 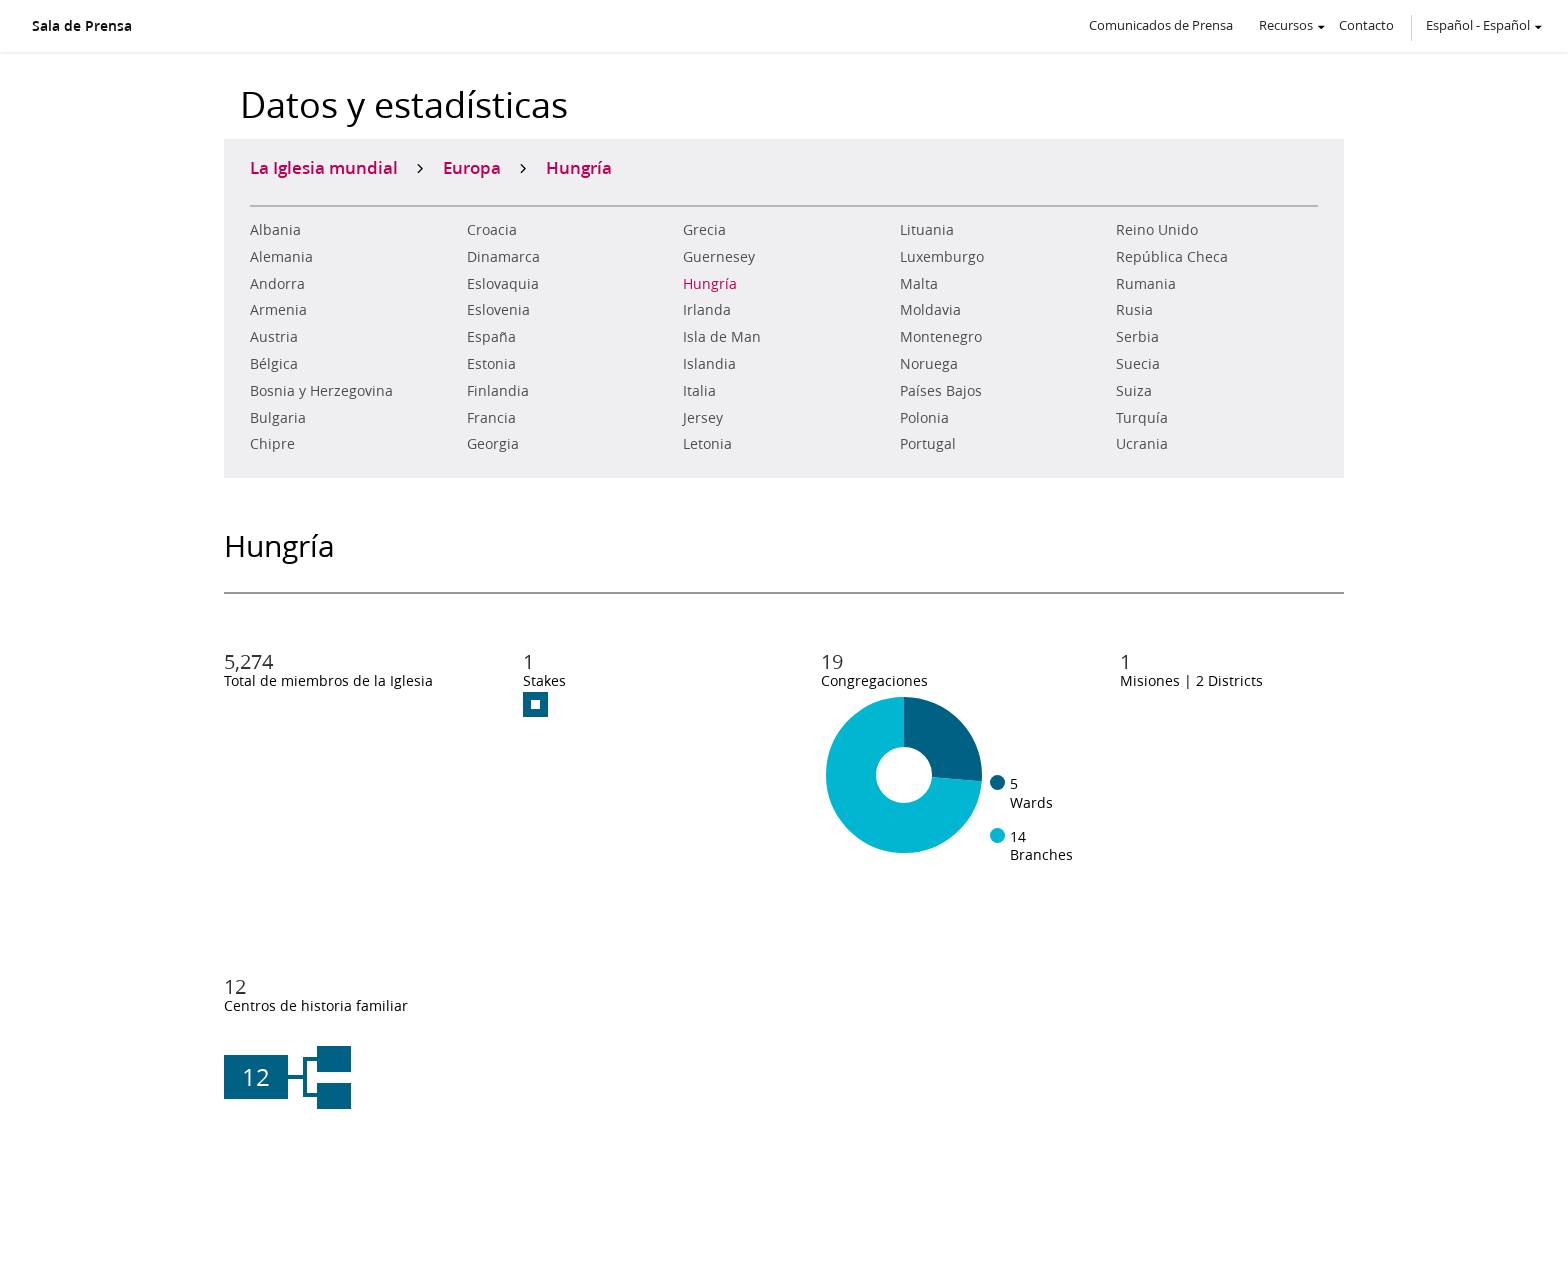 I want to click on Rumania, so click(x=1146, y=284).